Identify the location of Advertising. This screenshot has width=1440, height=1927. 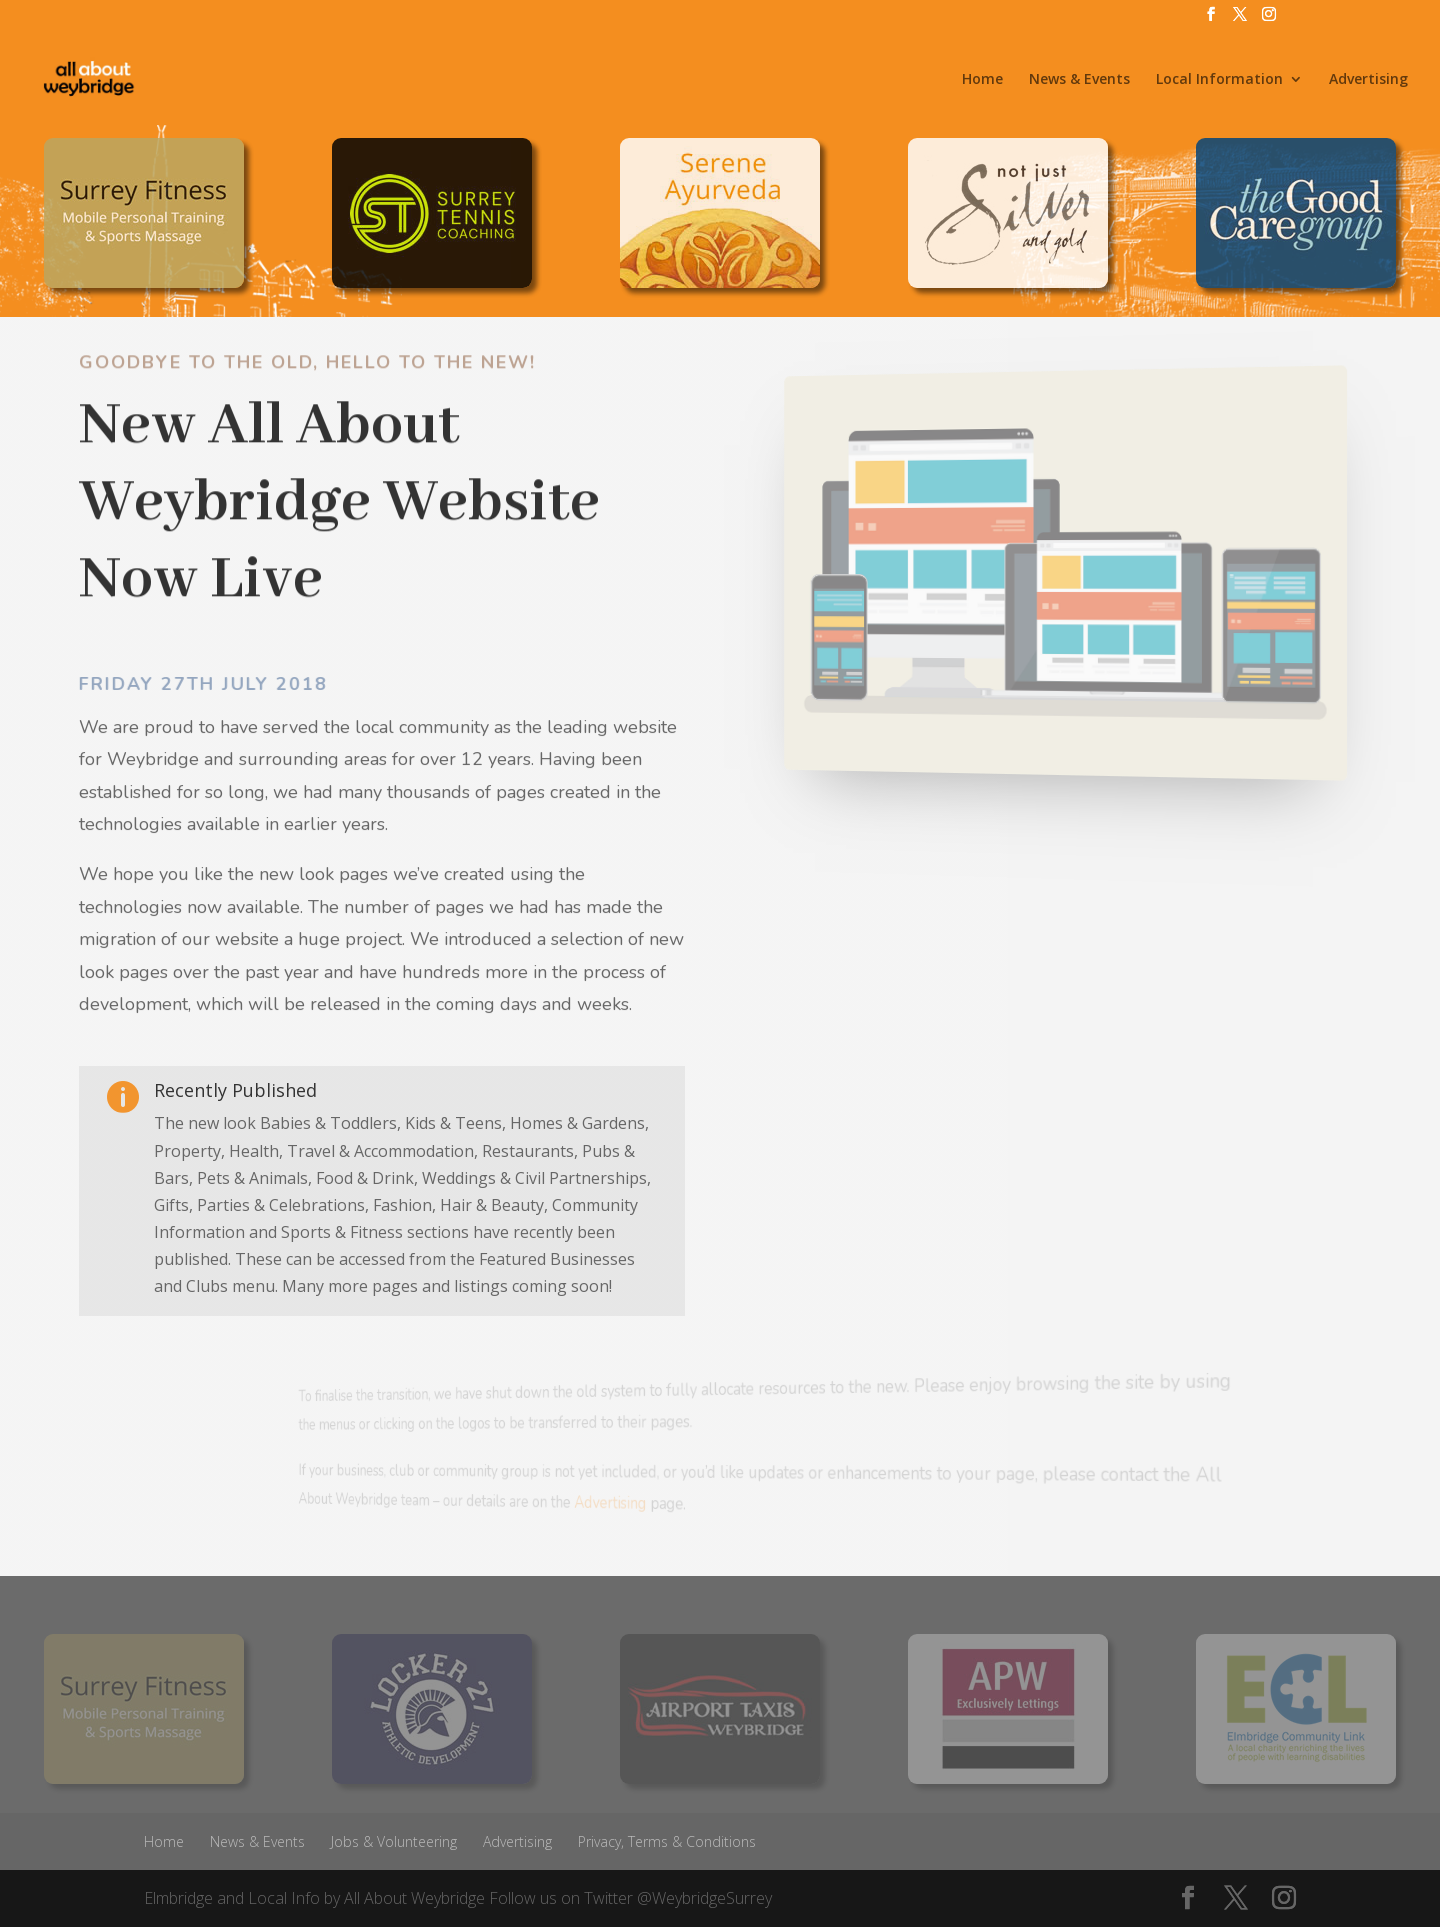
(1368, 80).